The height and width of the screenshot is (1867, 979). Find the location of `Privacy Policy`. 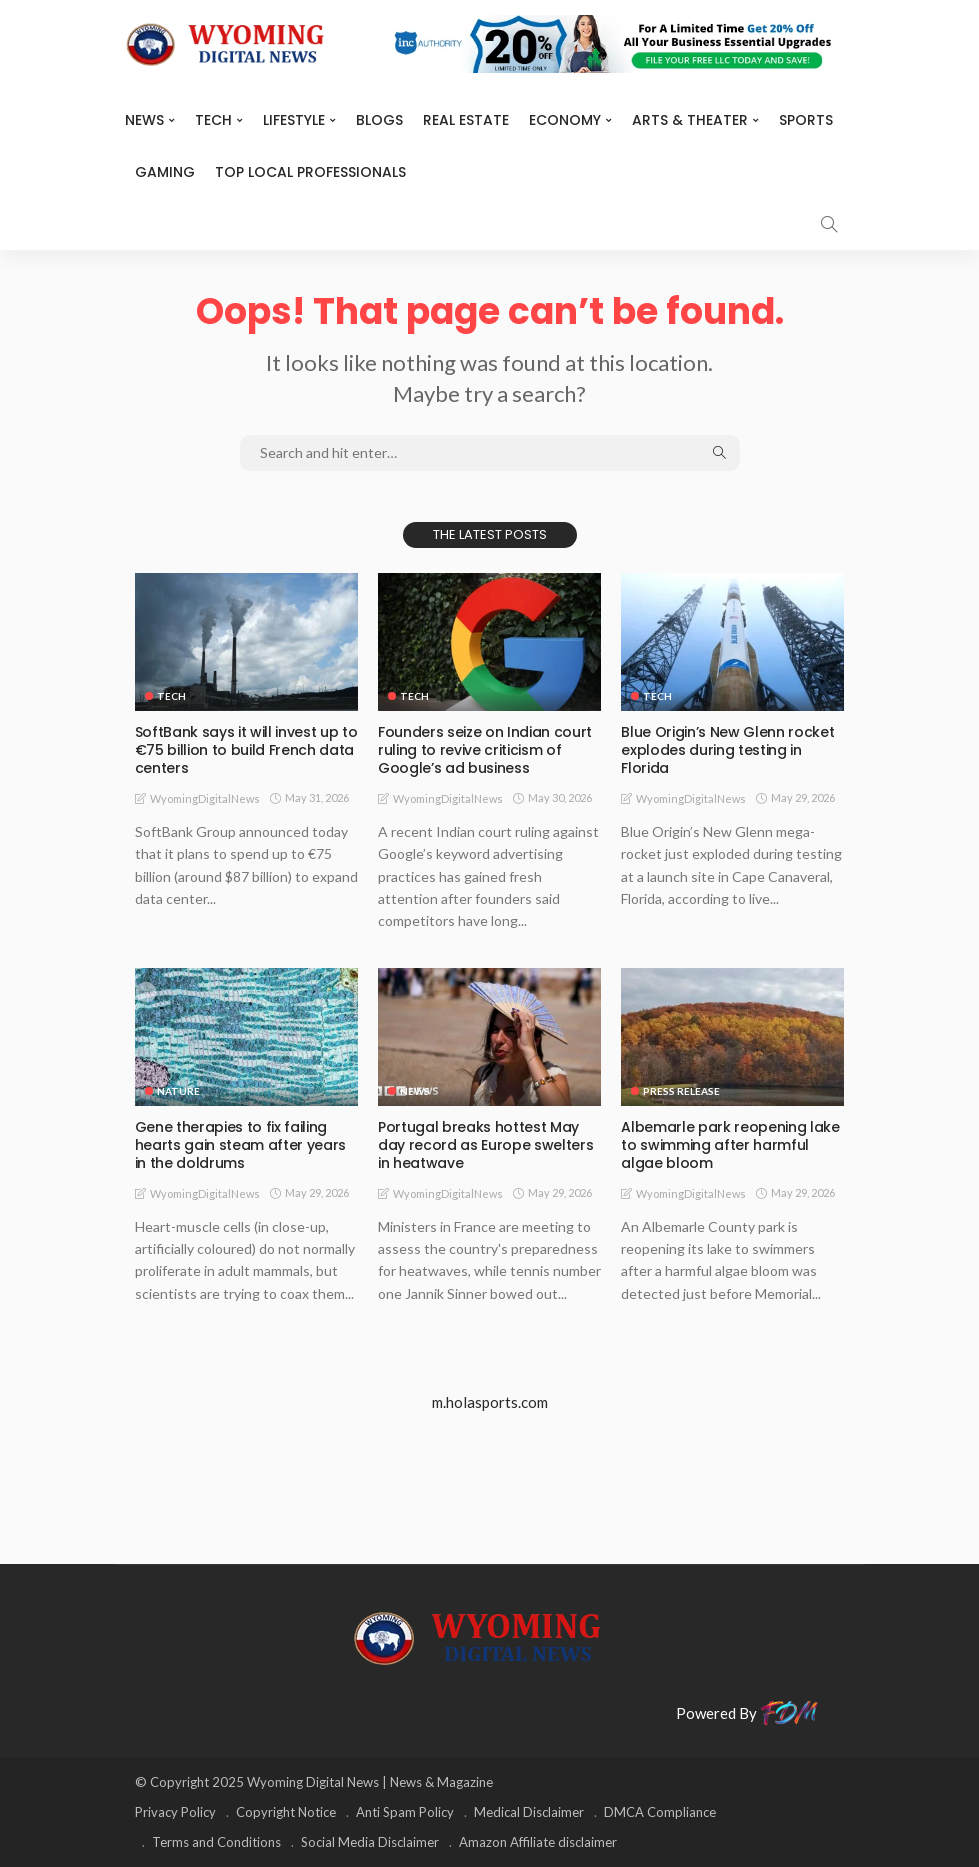

Privacy Policy is located at coordinates (175, 1812).